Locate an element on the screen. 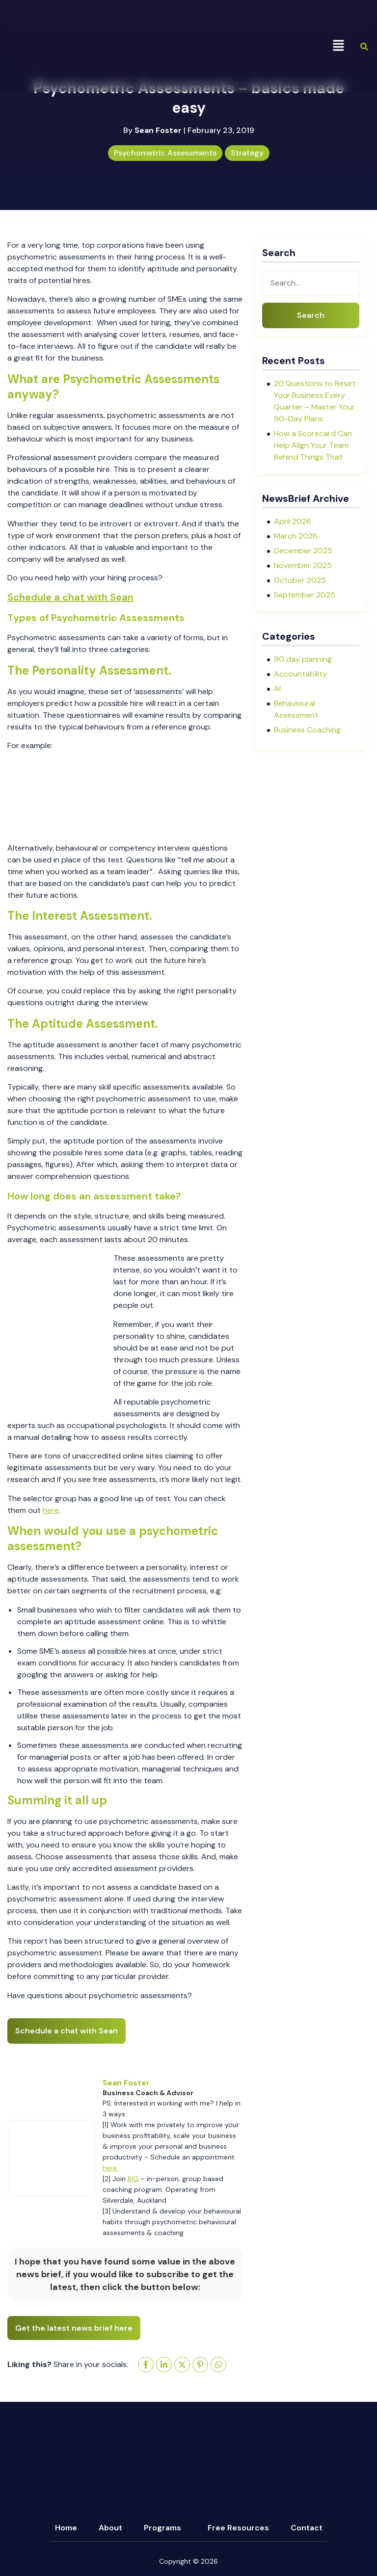  Programs is located at coordinates (162, 2528).